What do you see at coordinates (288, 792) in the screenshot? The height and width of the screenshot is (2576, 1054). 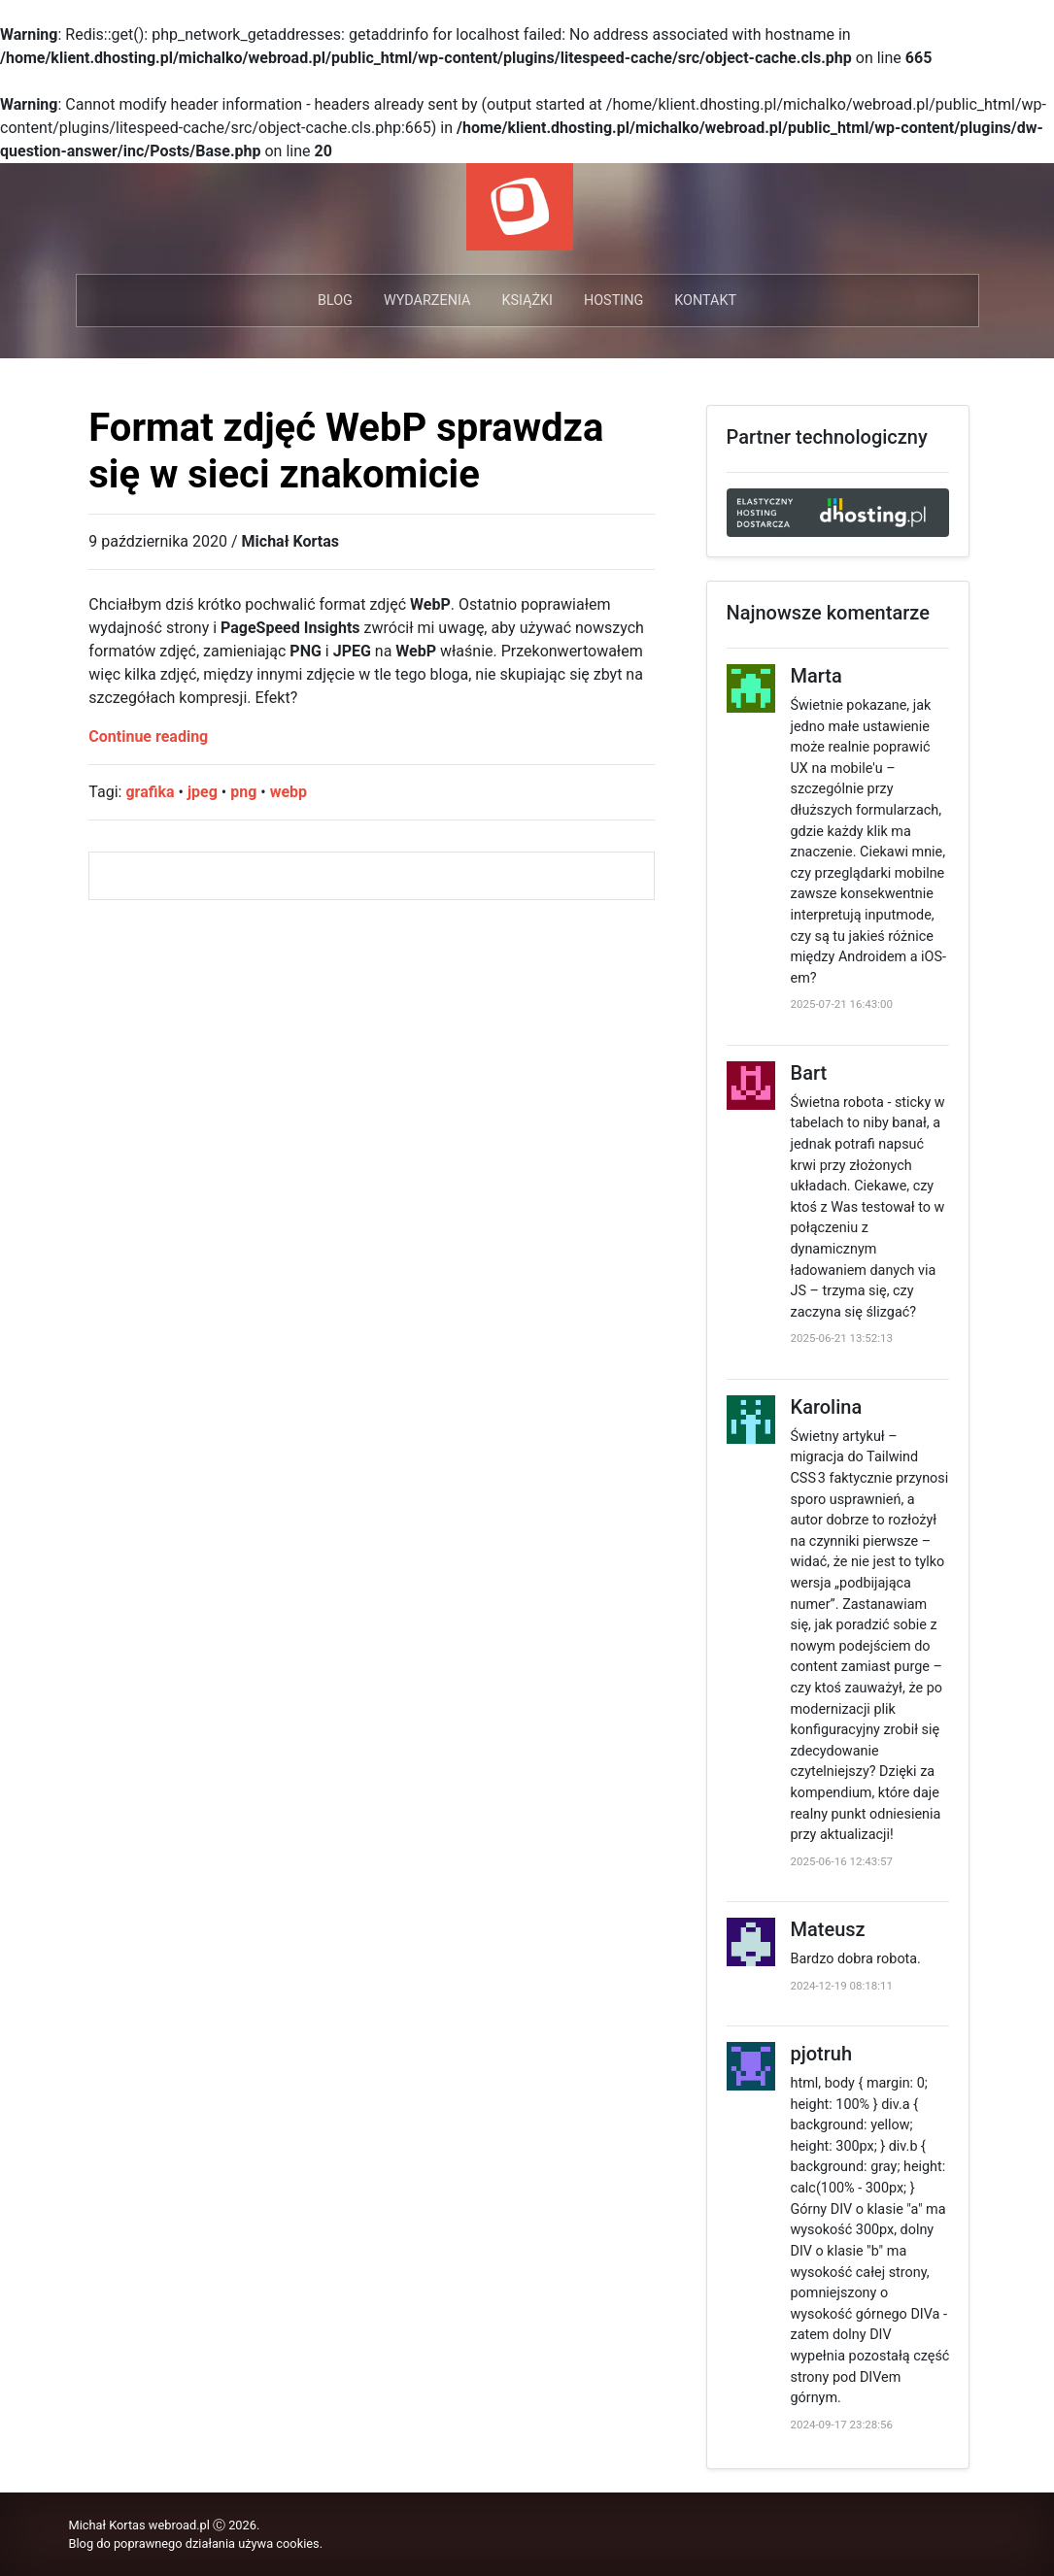 I see `webp` at bounding box center [288, 792].